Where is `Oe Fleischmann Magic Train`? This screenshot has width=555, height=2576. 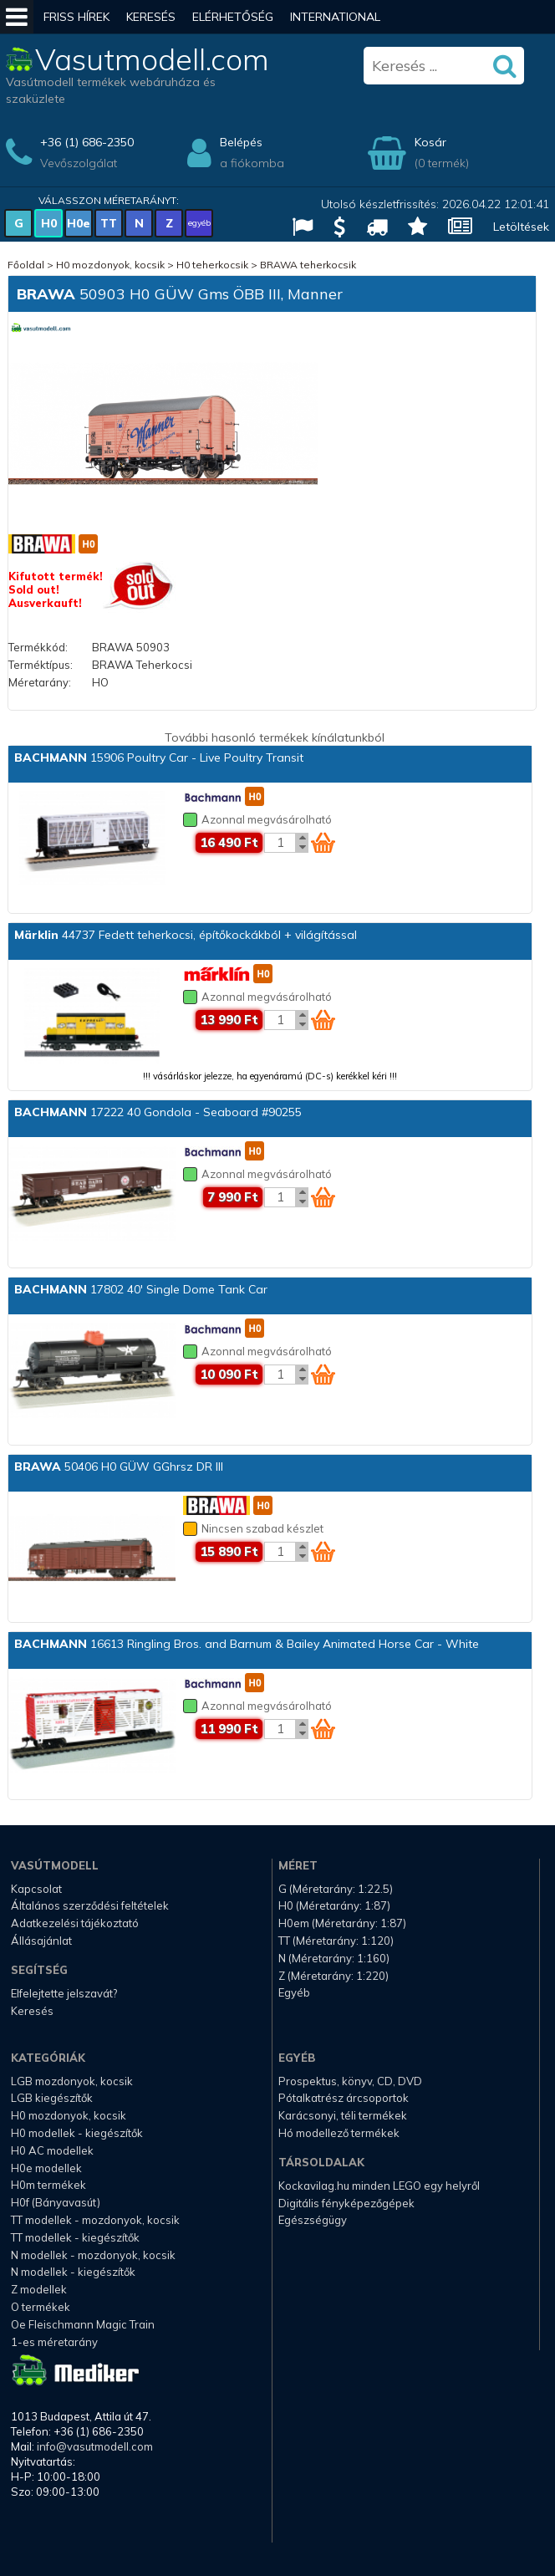
Oe Fleischmann Magic Train is located at coordinates (83, 2324).